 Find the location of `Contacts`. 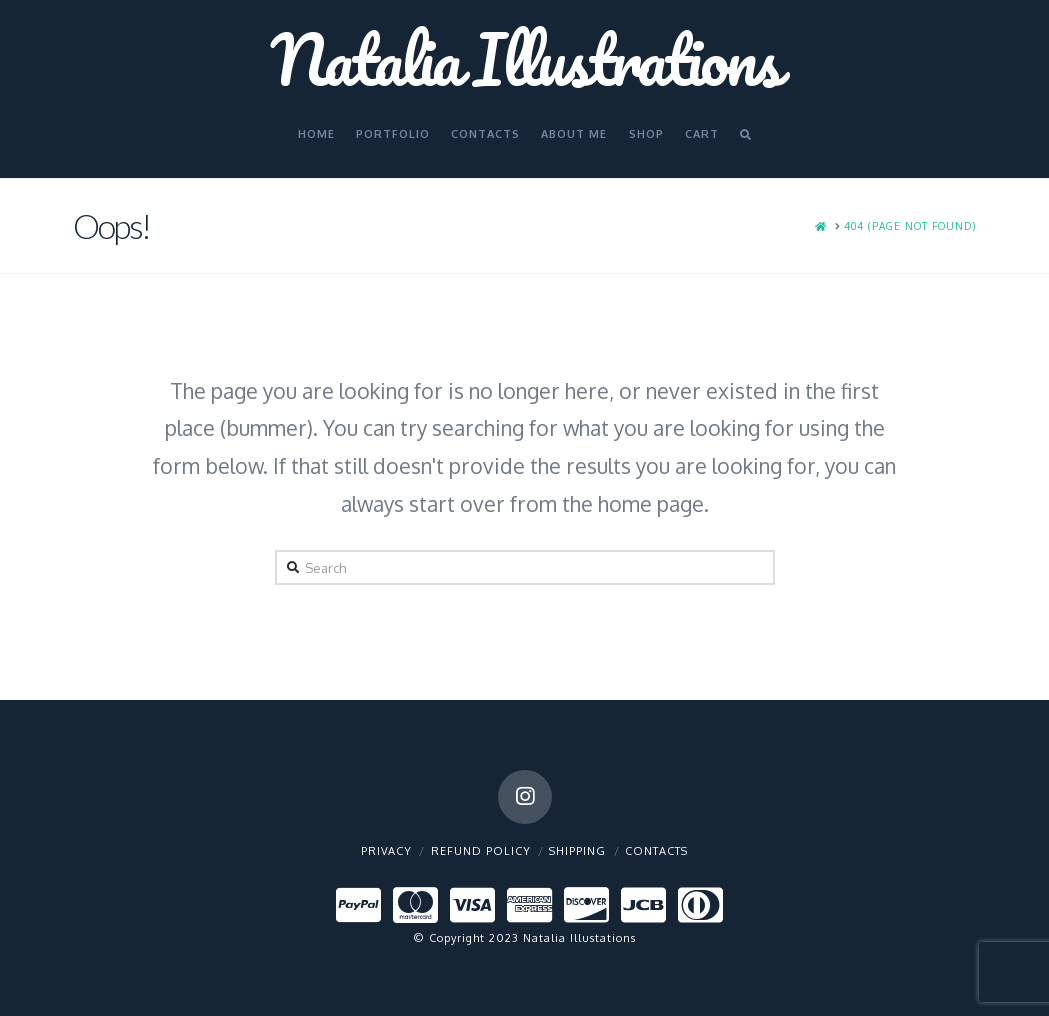

Contacts is located at coordinates (656, 851).